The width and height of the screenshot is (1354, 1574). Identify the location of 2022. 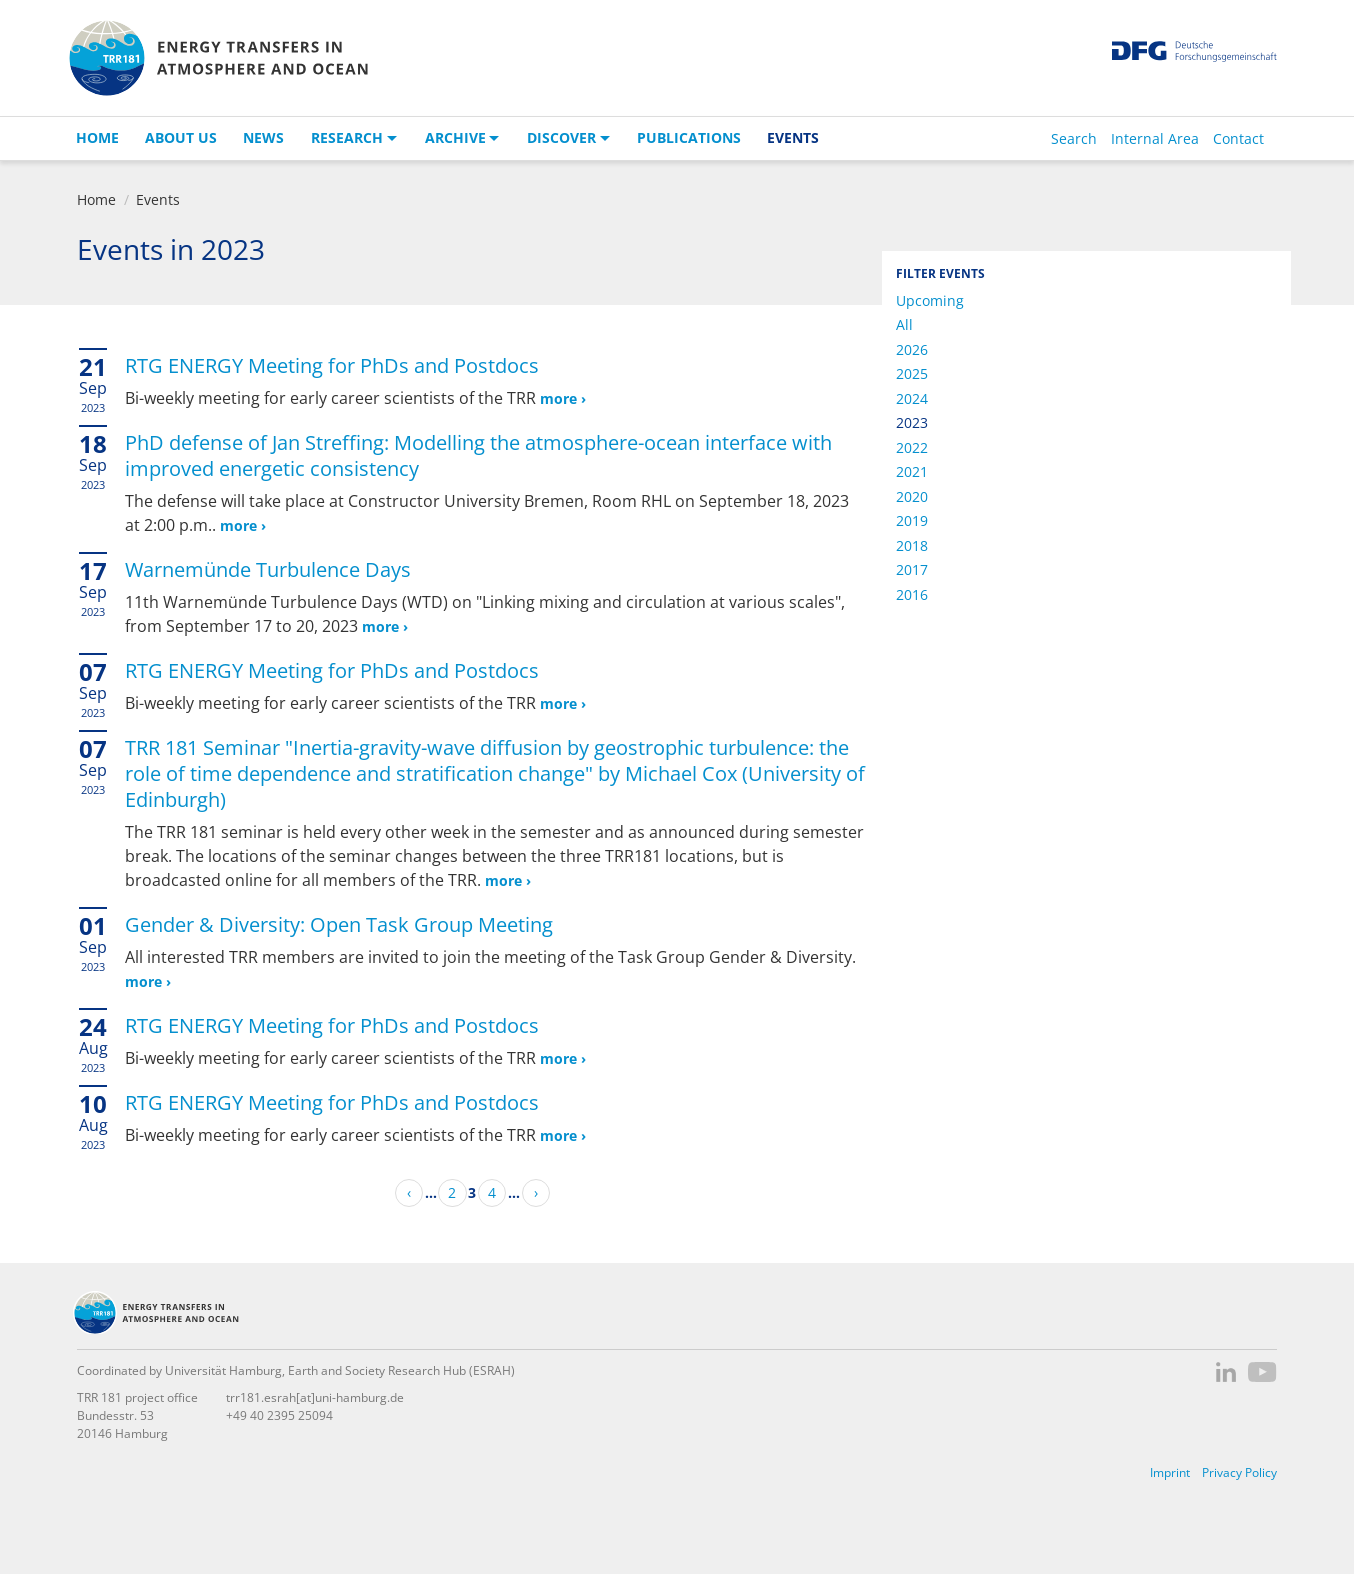
(912, 447).